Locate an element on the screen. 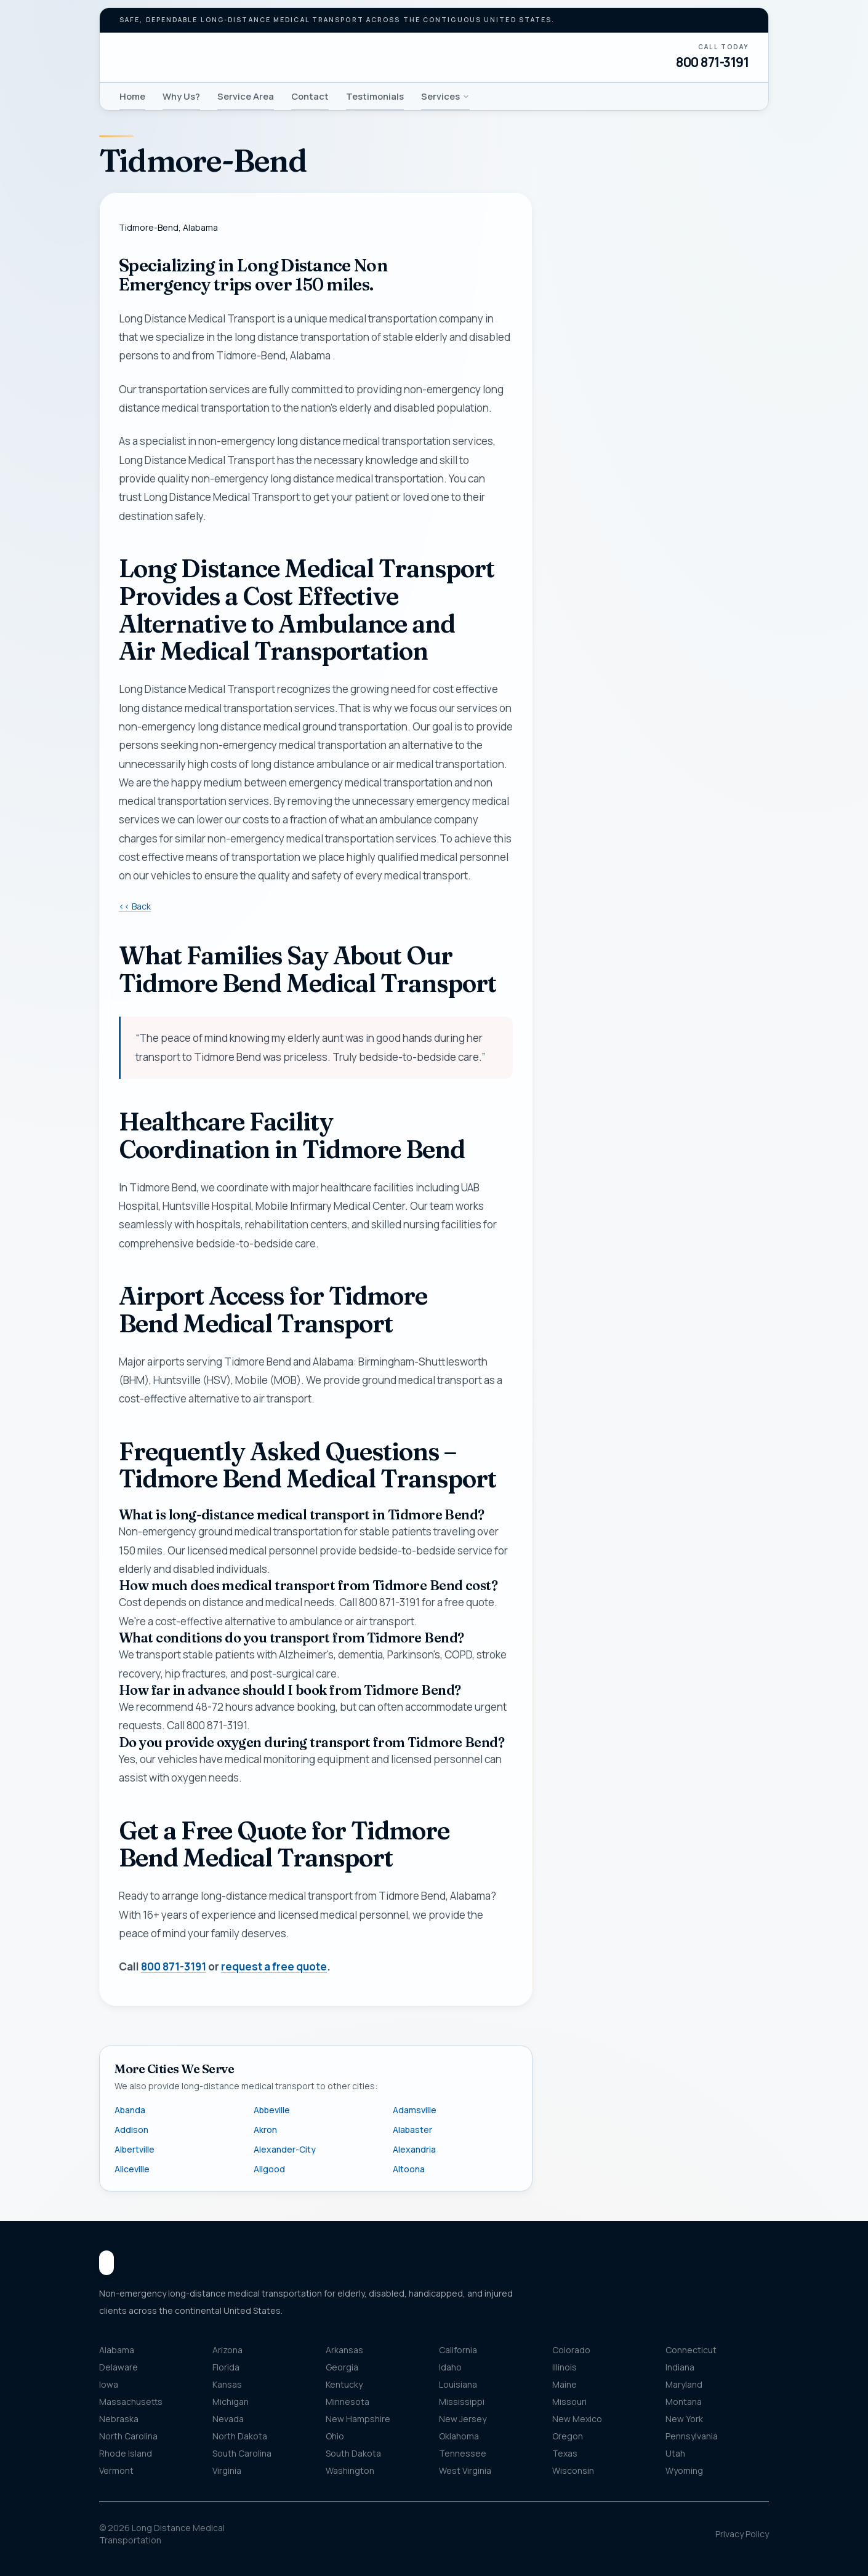 The width and height of the screenshot is (868, 2576). Addison is located at coordinates (131, 2129).